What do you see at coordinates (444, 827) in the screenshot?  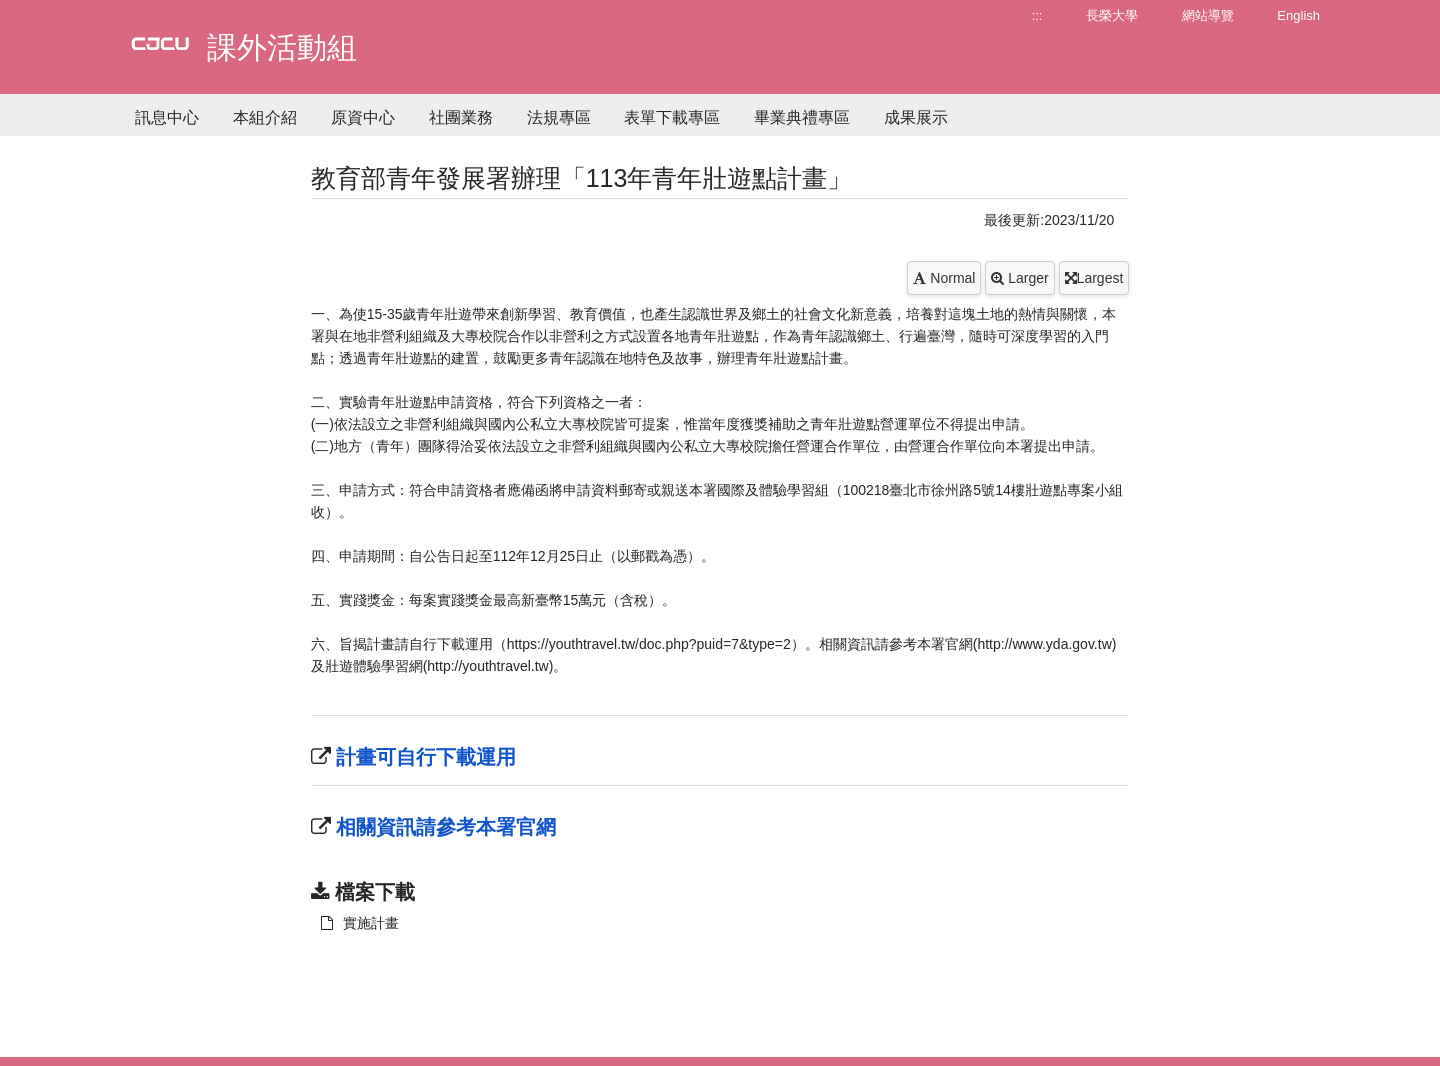 I see `相關資訊請參考本署官網` at bounding box center [444, 827].